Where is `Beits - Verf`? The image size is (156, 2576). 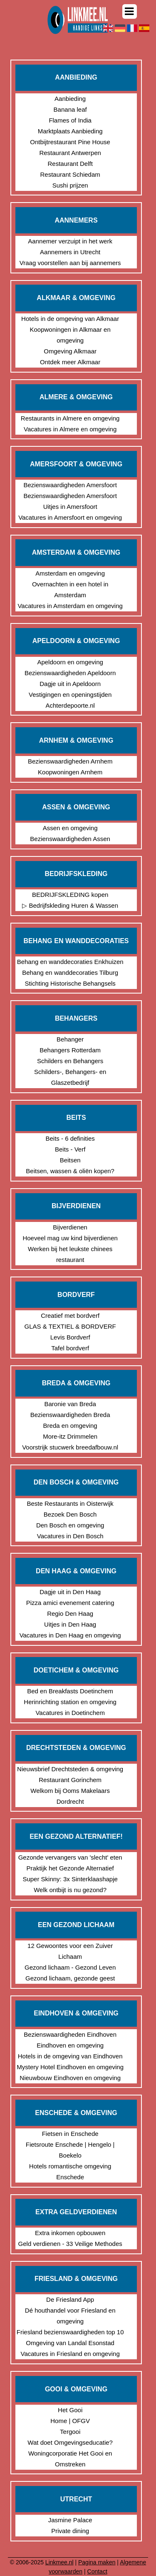
Beits - Verf is located at coordinates (70, 1149).